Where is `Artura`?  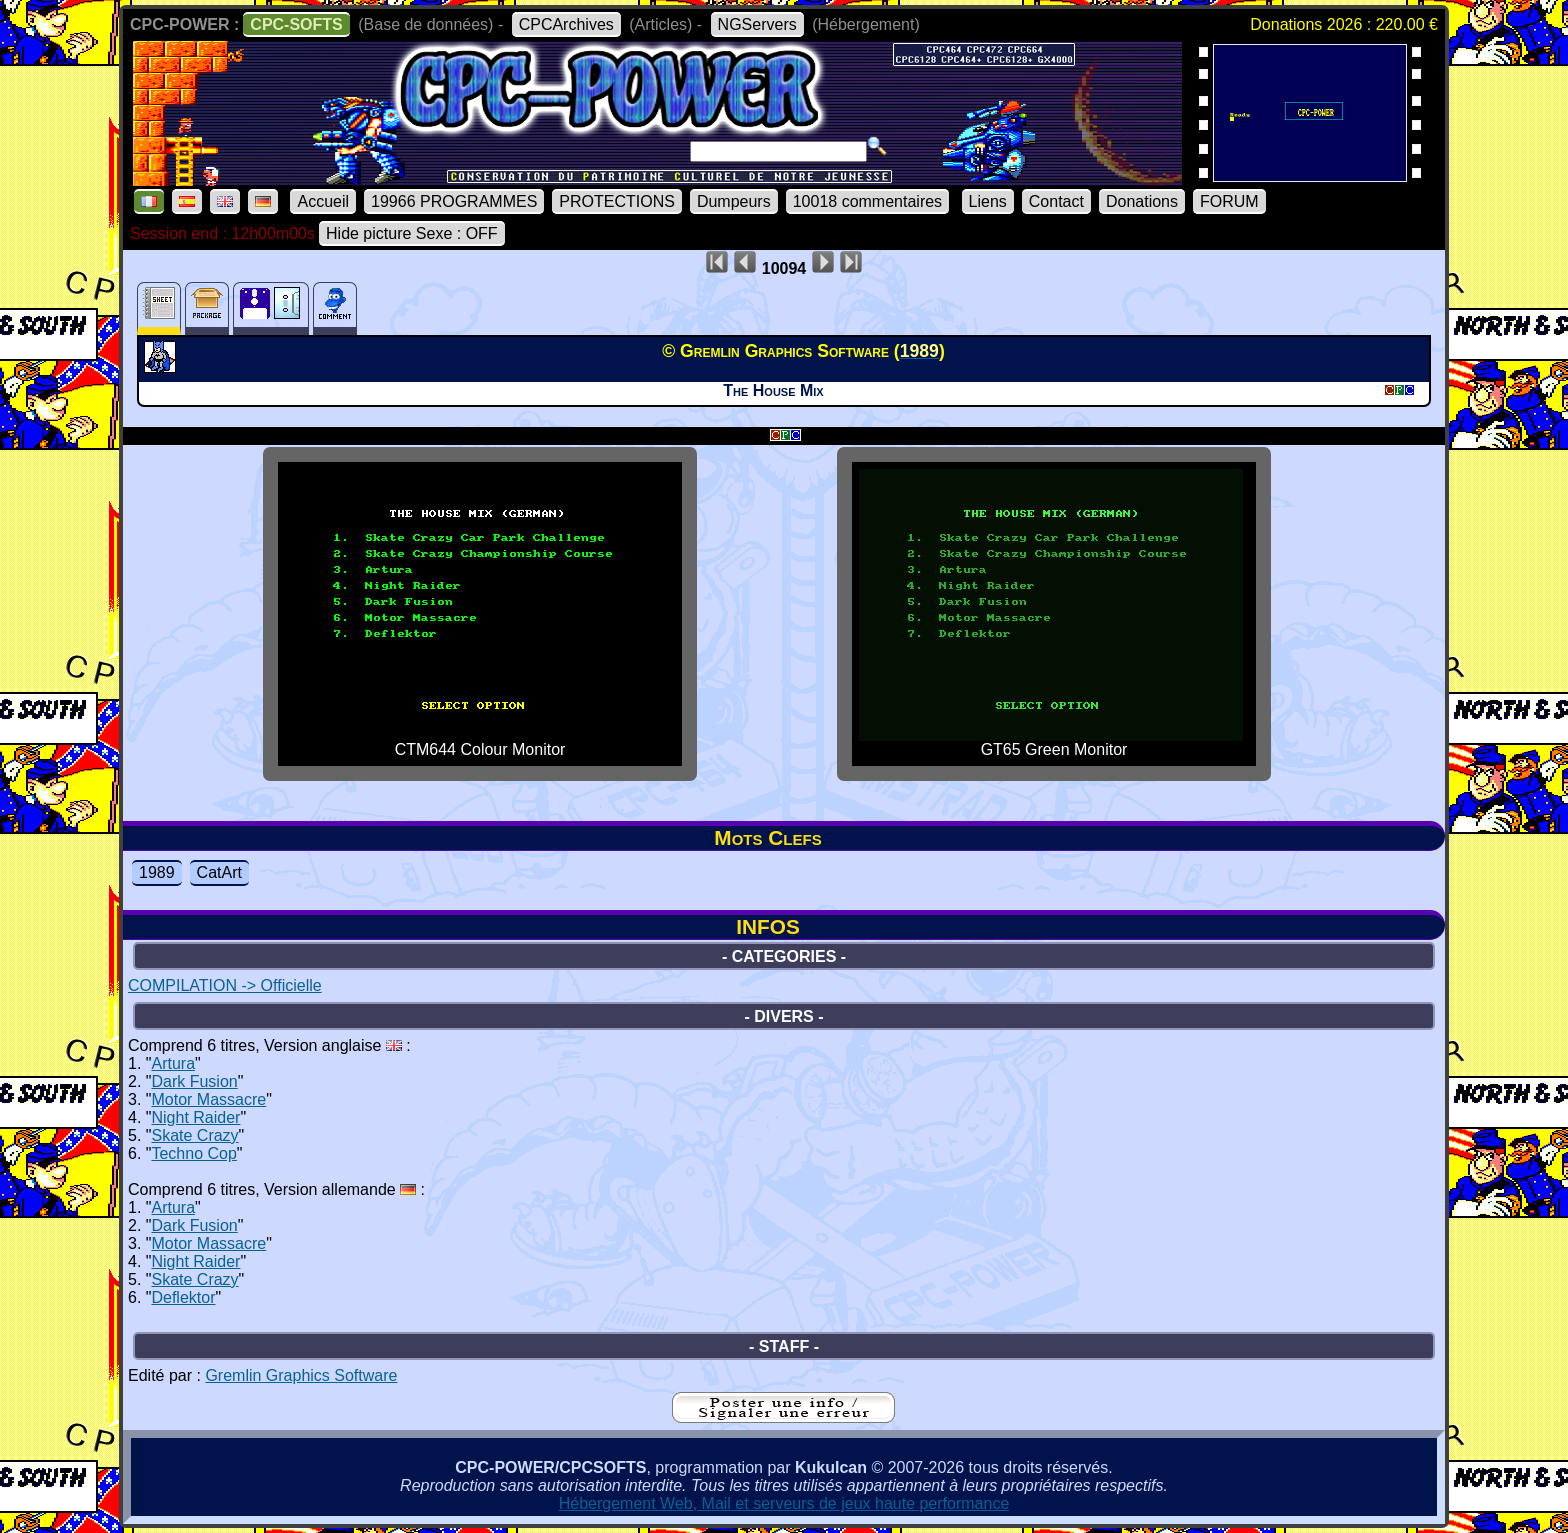 Artura is located at coordinates (173, 1063).